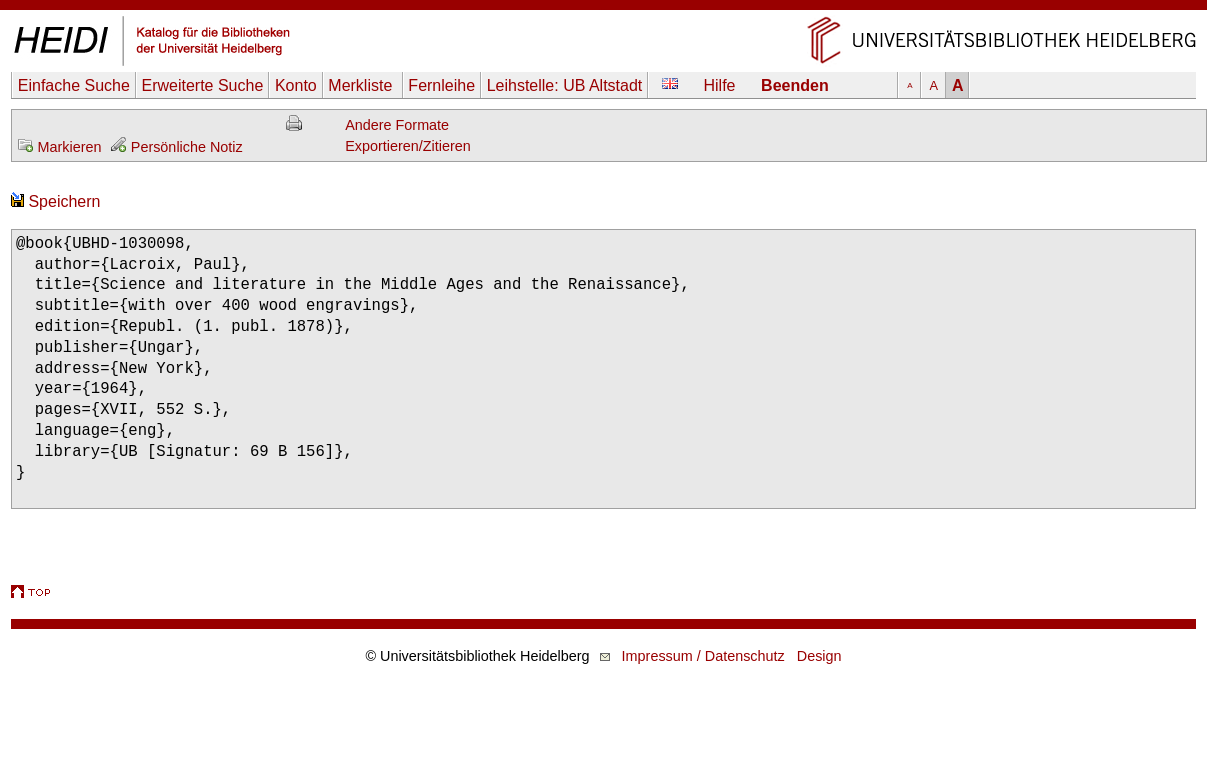 This screenshot has width=1207, height=765. Describe the element at coordinates (565, 85) in the screenshot. I see `Leihstelle:` at that location.